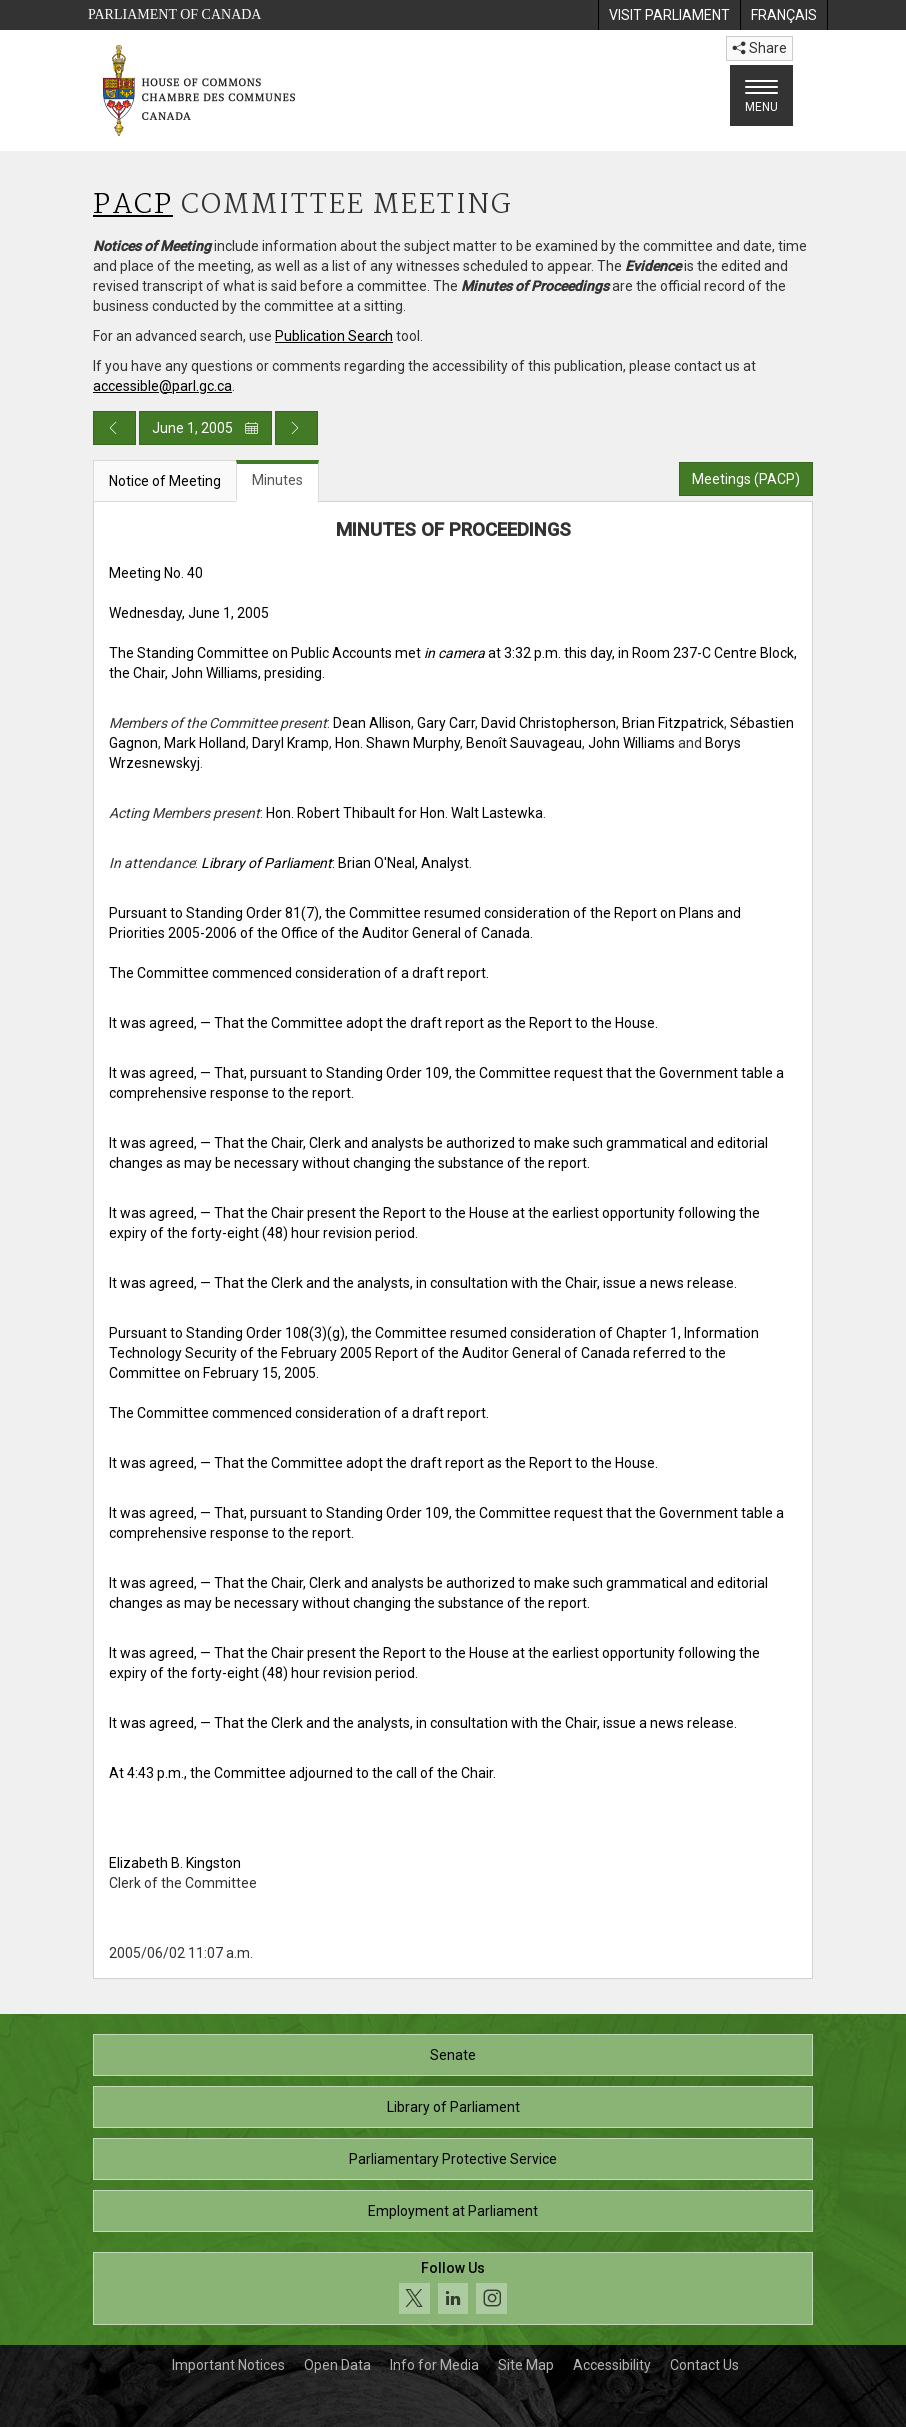 This screenshot has height=2427, width=906. Describe the element at coordinates (612, 2365) in the screenshot. I see `Accessibility` at that location.